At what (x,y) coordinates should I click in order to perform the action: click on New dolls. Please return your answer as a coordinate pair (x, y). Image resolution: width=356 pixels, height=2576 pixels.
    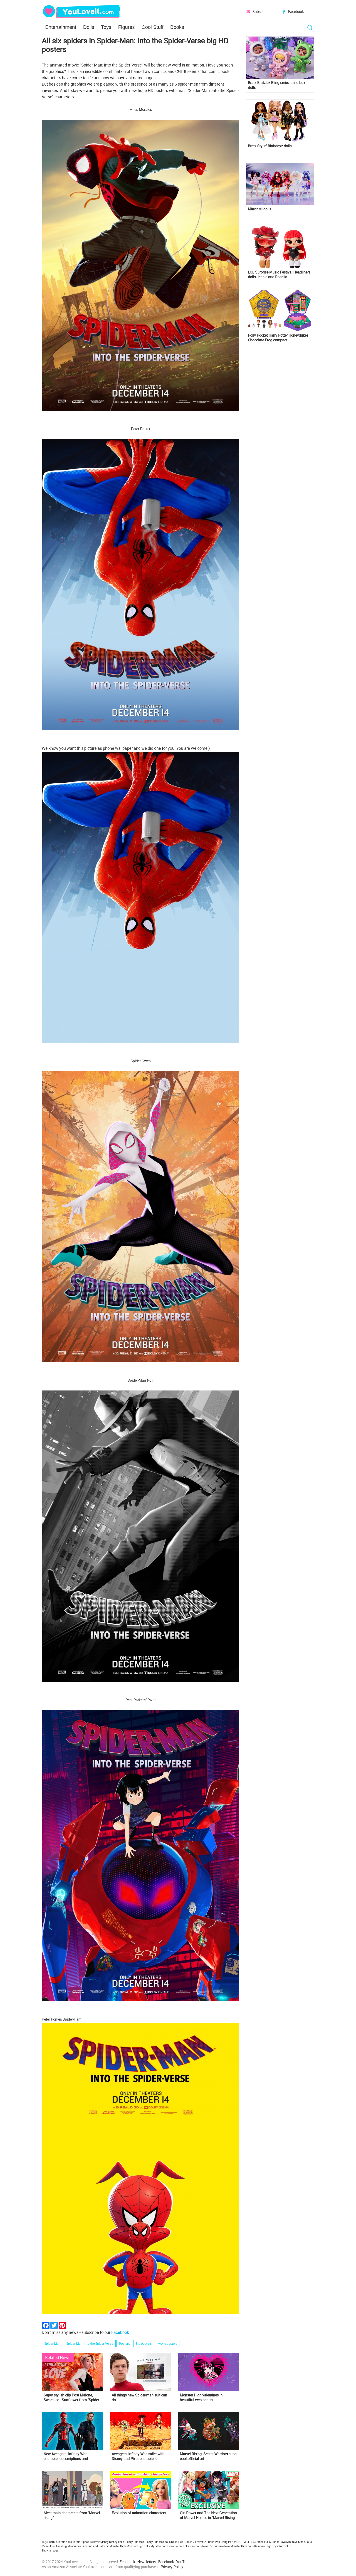
    Looking at the image, I should click on (196, 2546).